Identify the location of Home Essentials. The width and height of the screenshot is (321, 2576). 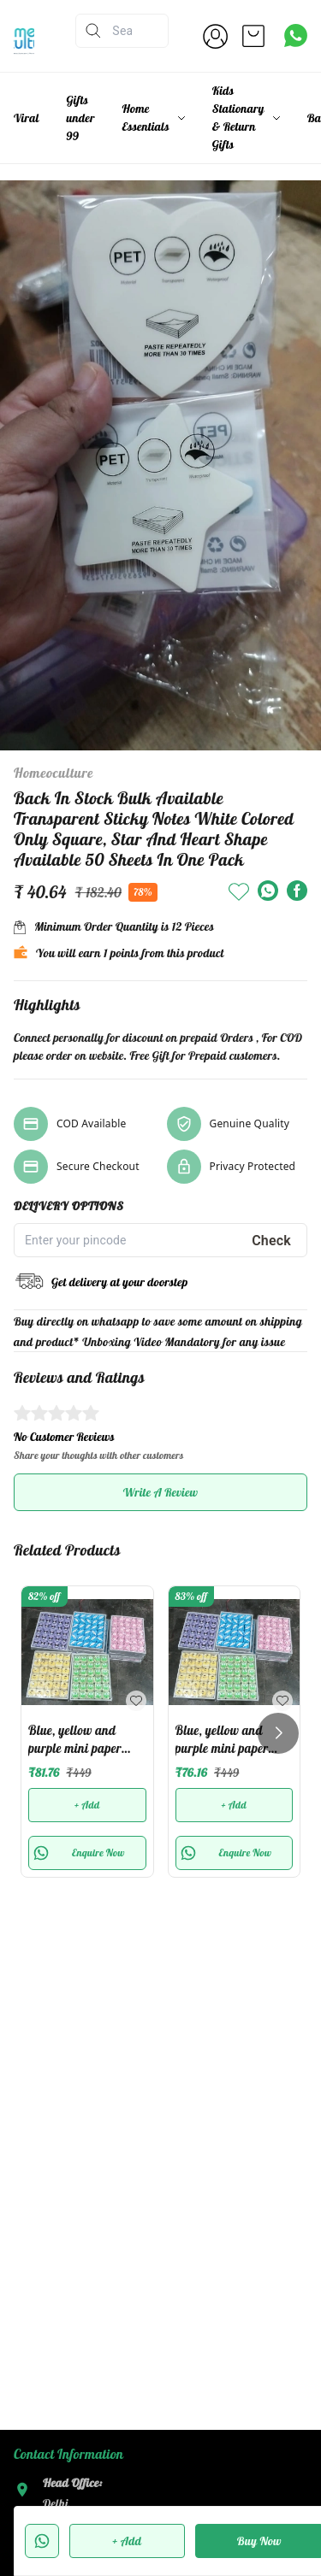
(145, 117).